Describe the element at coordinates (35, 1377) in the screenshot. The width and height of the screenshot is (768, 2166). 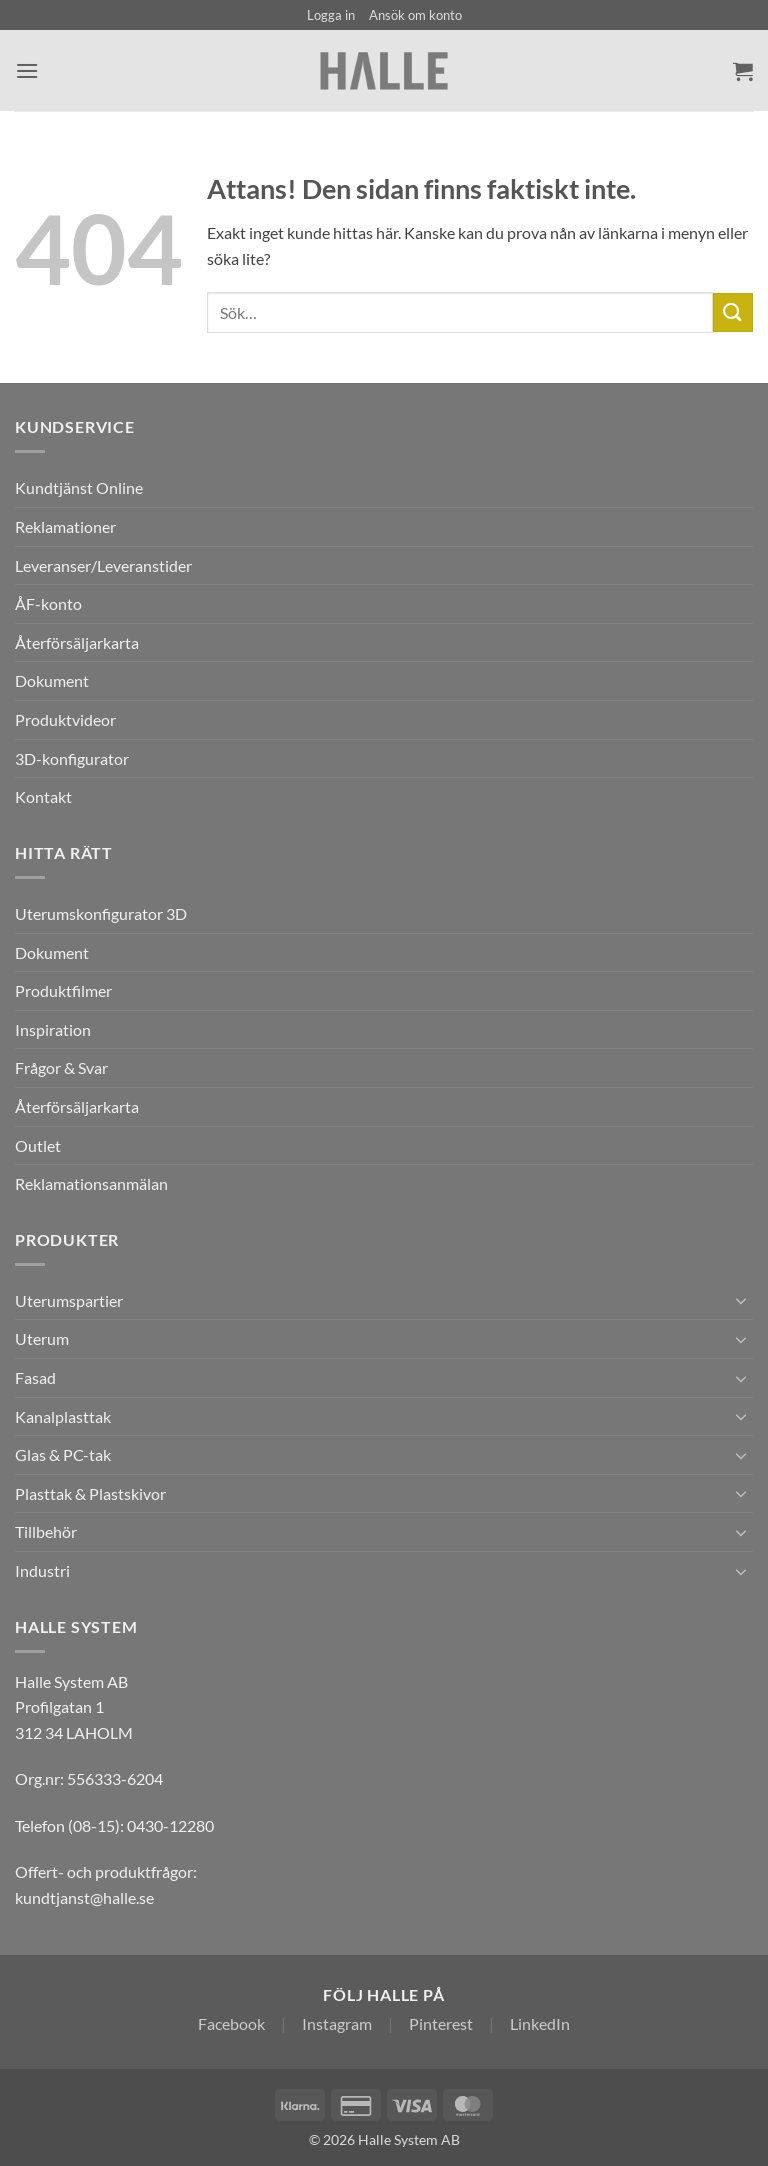
I see `Fasad` at that location.